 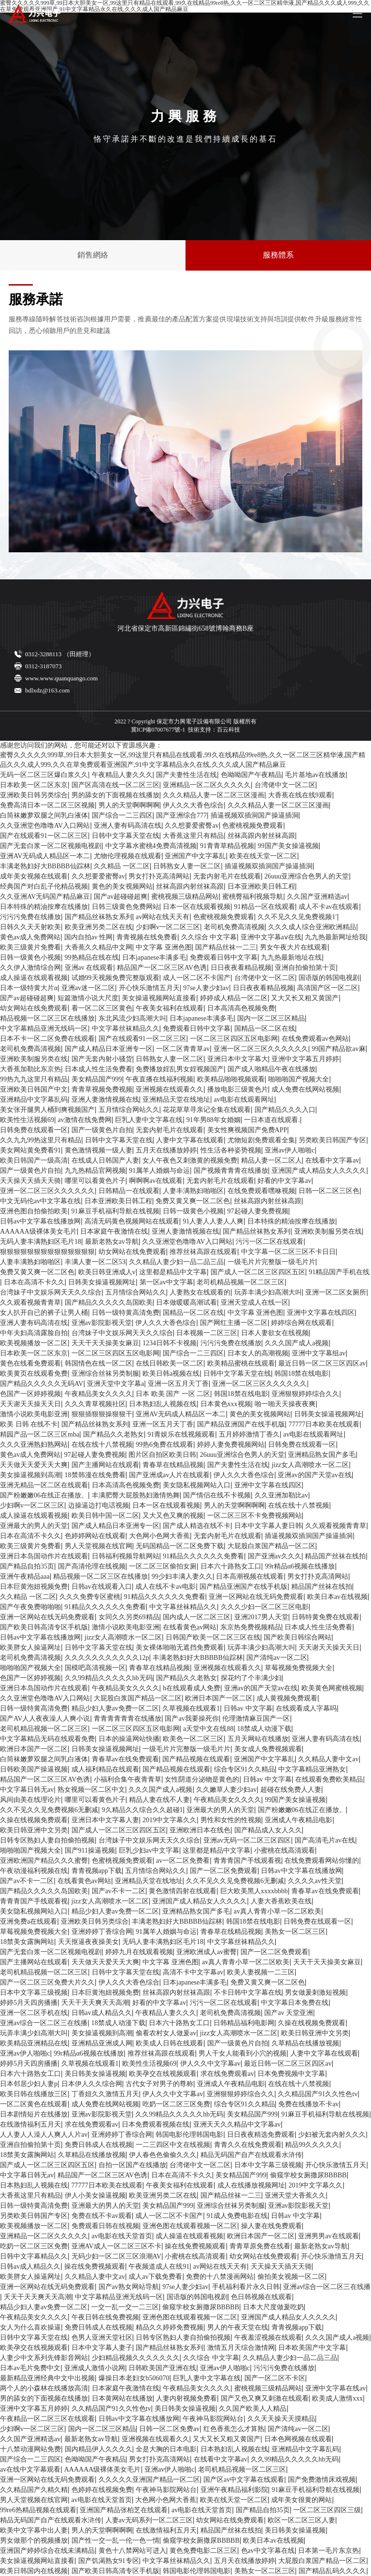 What do you see at coordinates (168, 927) in the screenshot?
I see `少妇啊v一区二区三区` at bounding box center [168, 927].